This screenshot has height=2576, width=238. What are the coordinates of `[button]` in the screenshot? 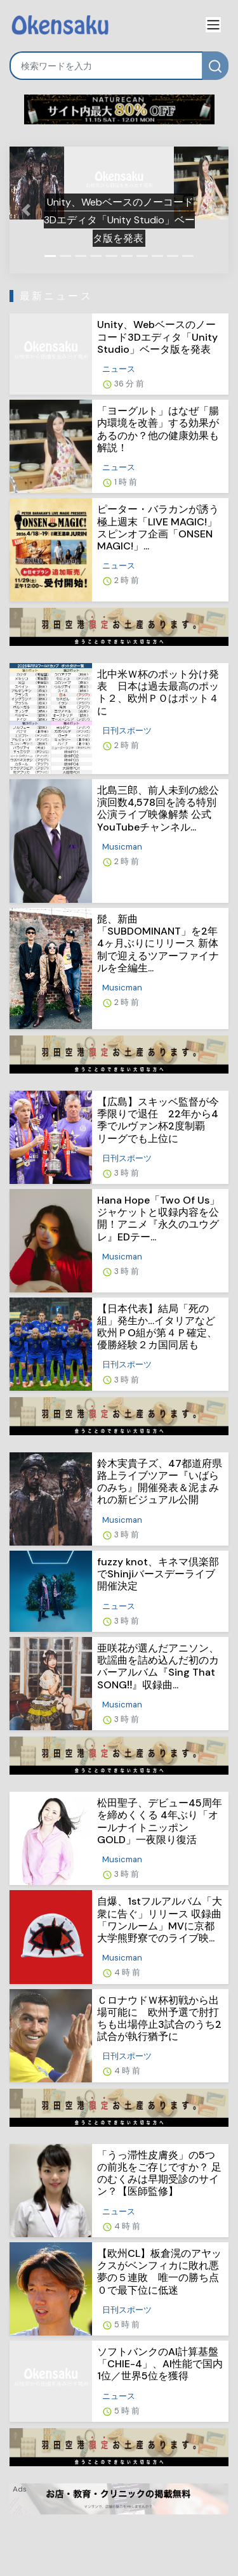 It's located at (26, 210).